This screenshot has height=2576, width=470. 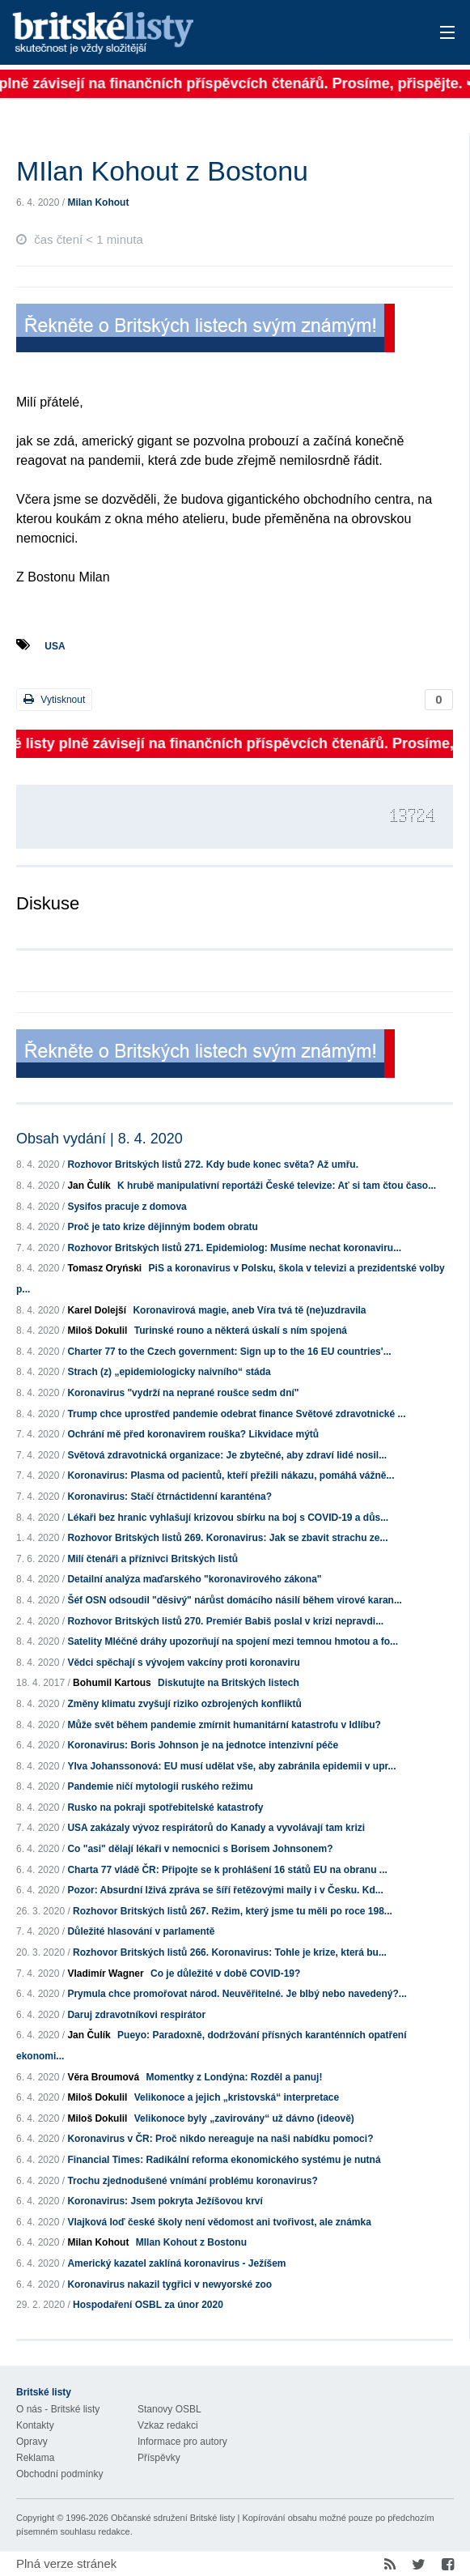 I want to click on Ylva Johanssonová: EU musí udělat vše, aby zabránila epidemii v upr..., so click(x=231, y=1766).